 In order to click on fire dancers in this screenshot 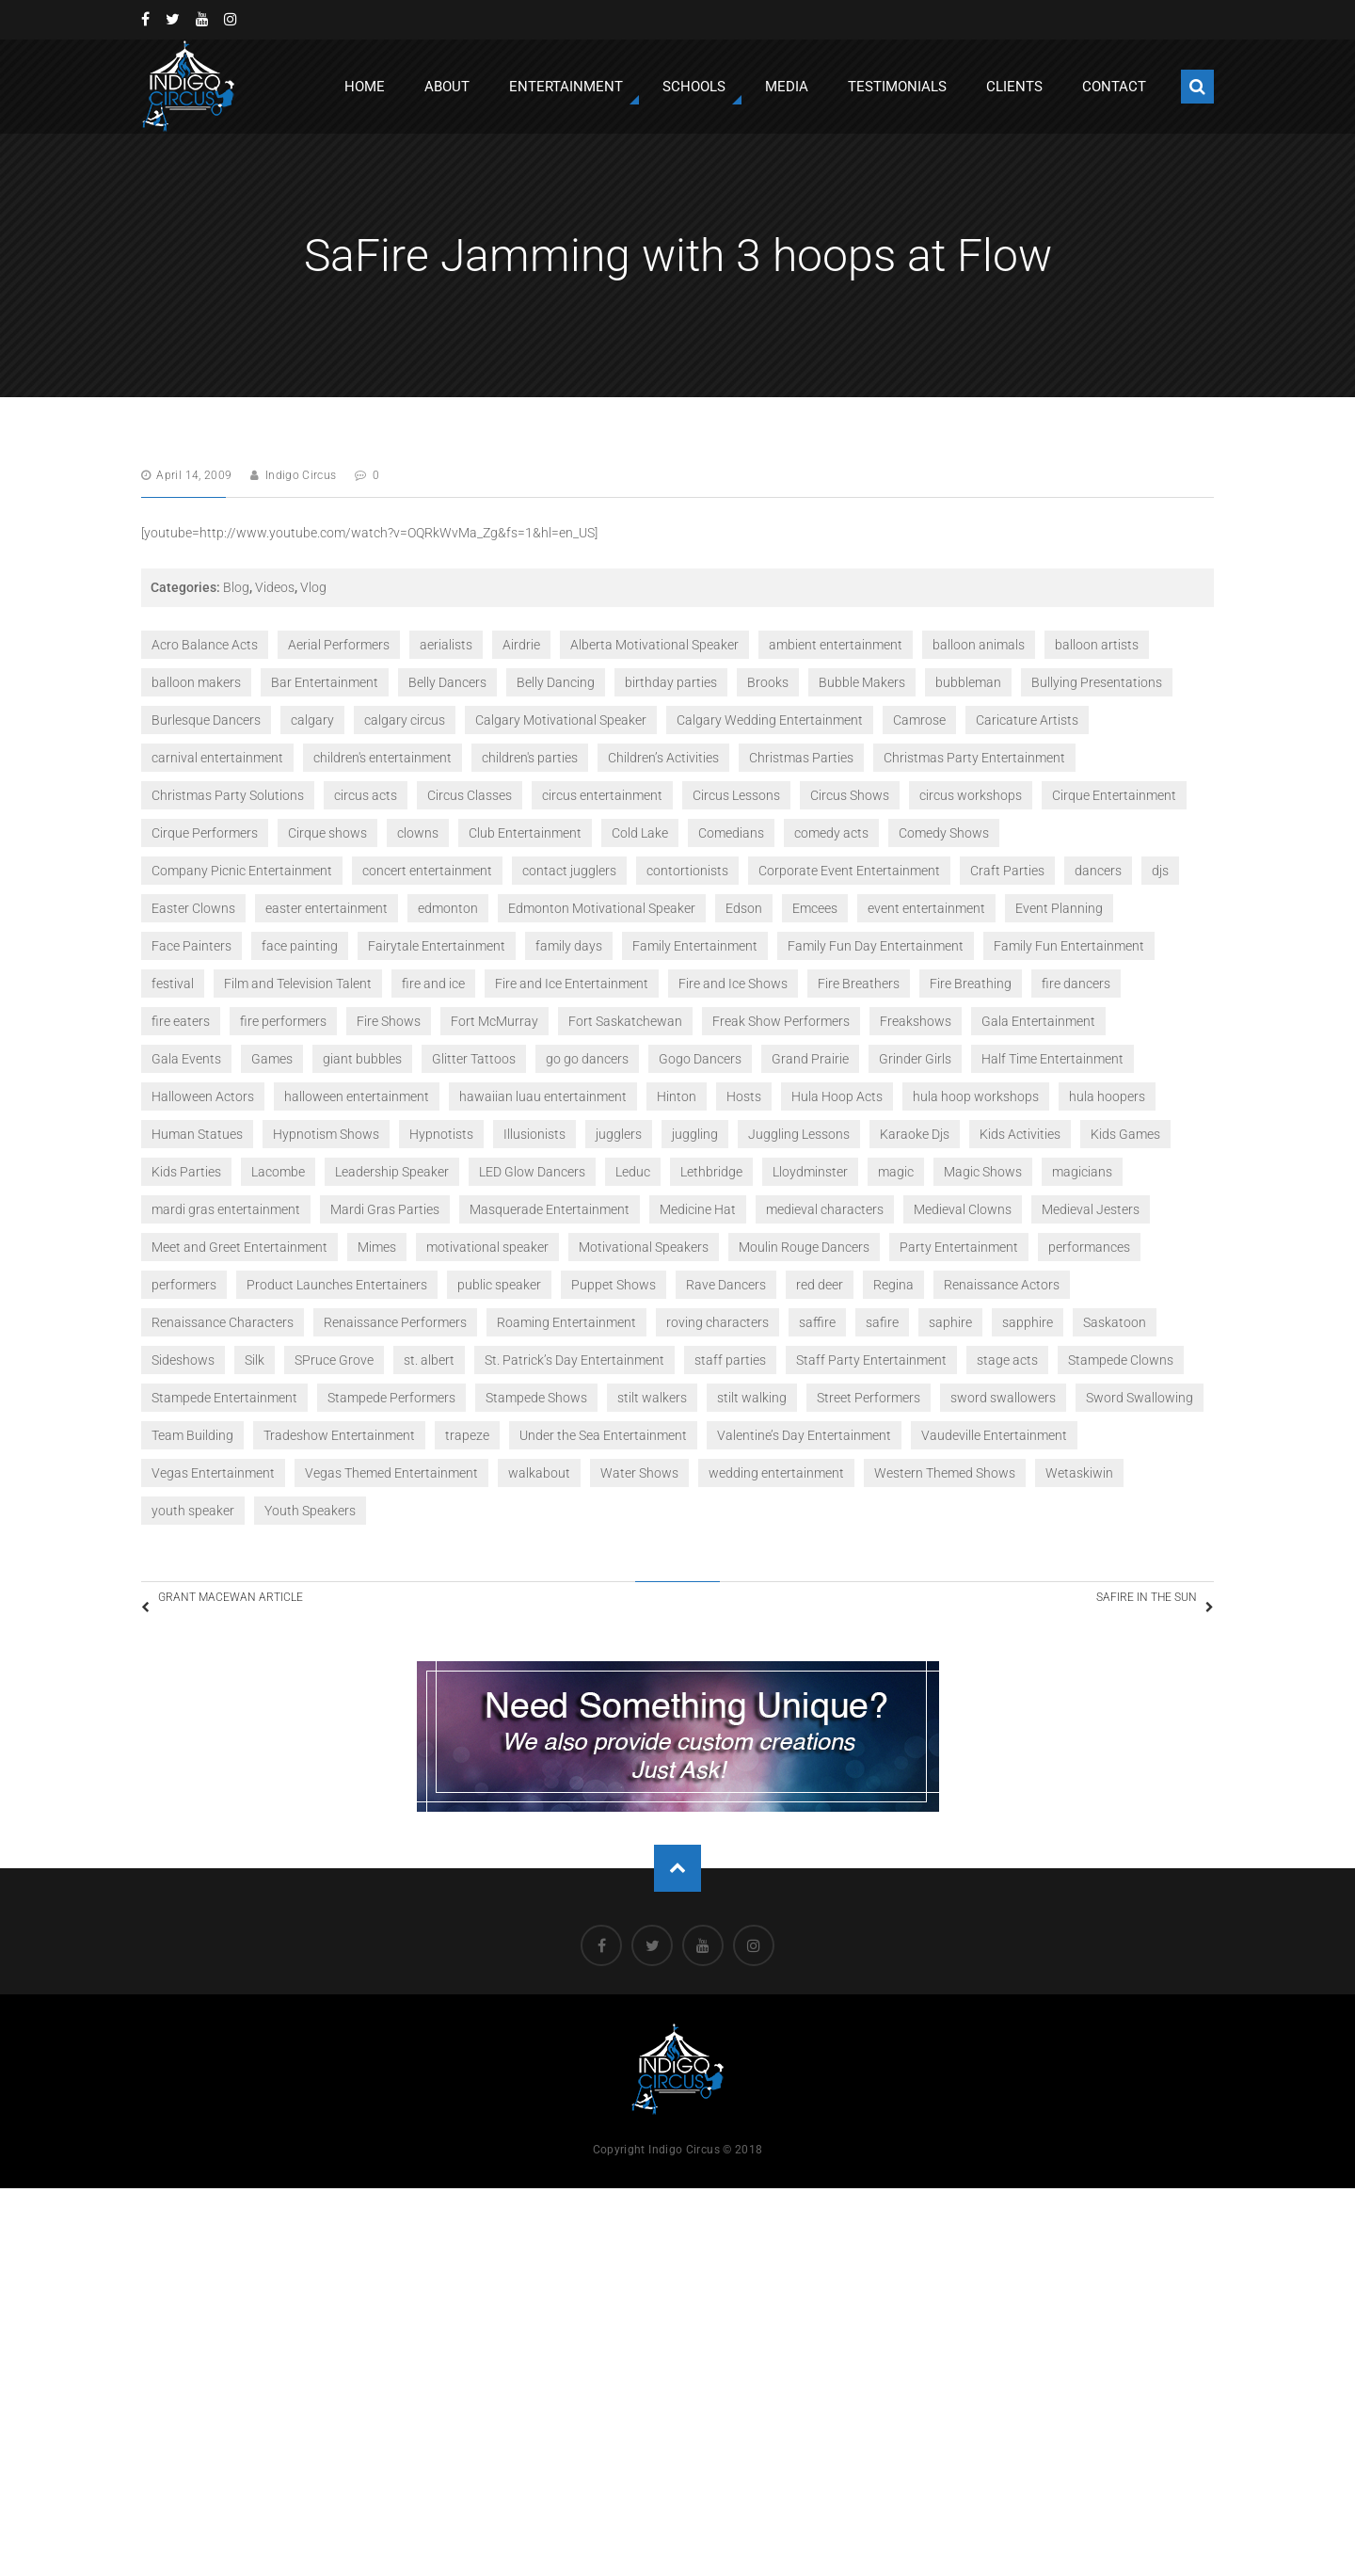, I will do `click(1076, 983)`.